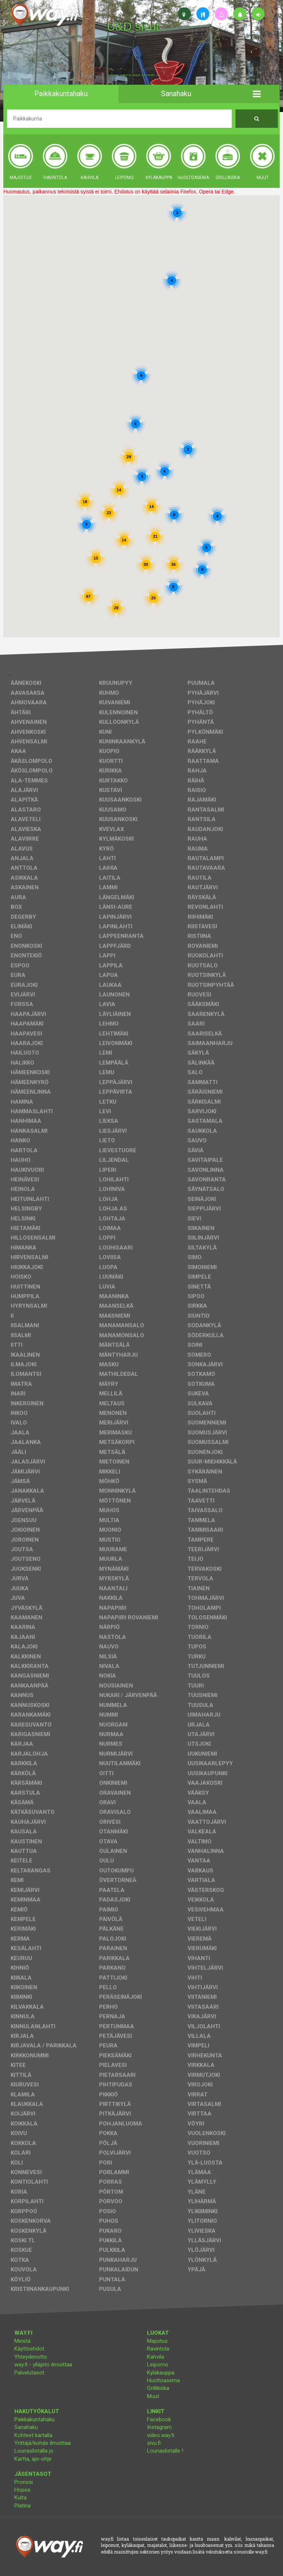 Image resolution: width=283 pixels, height=2576 pixels. I want to click on Hopea, so click(22, 2489).